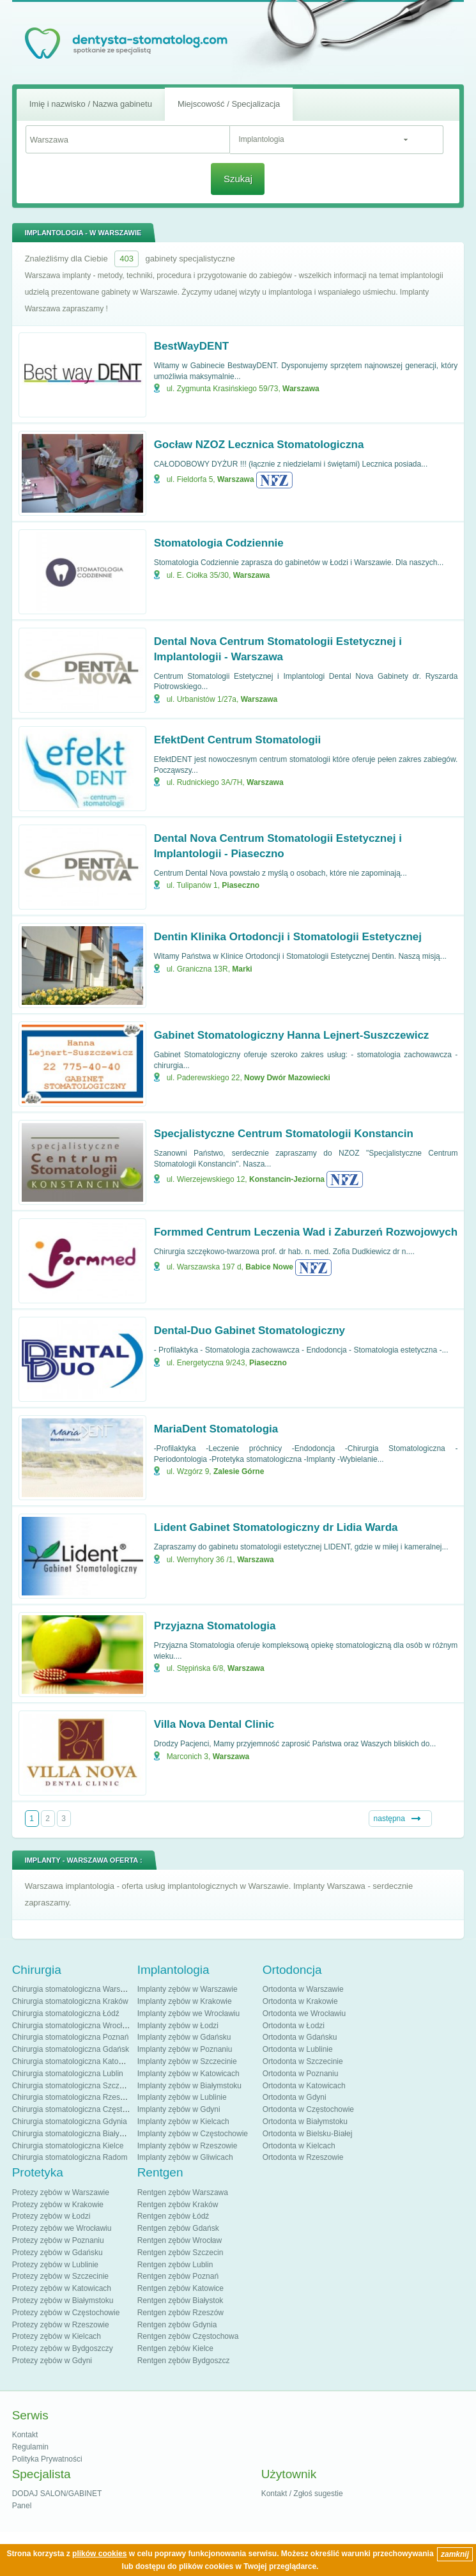 This screenshot has width=476, height=2576. What do you see at coordinates (73, 2133) in the screenshot?
I see `Chirurgia stomatologiczna Białystok` at bounding box center [73, 2133].